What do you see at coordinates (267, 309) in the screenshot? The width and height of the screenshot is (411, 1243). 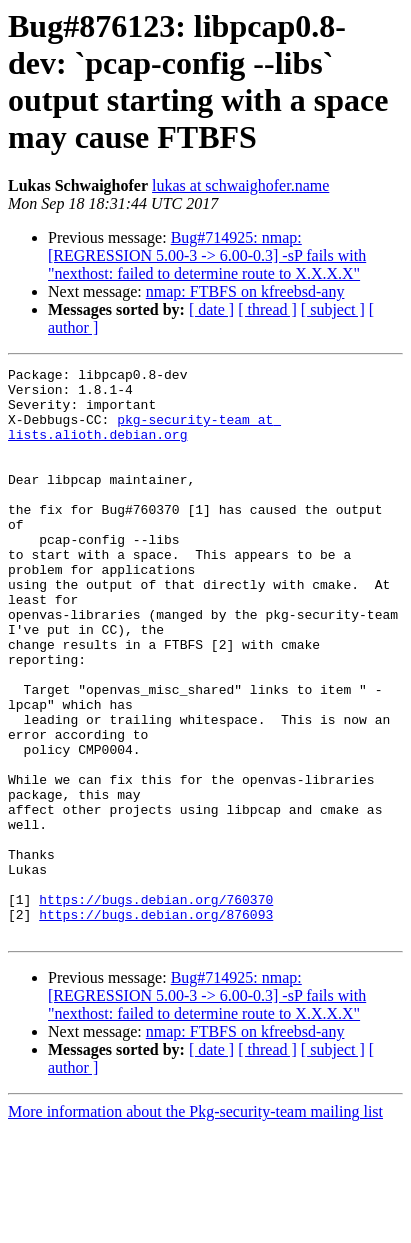 I see `[ thread ]` at bounding box center [267, 309].